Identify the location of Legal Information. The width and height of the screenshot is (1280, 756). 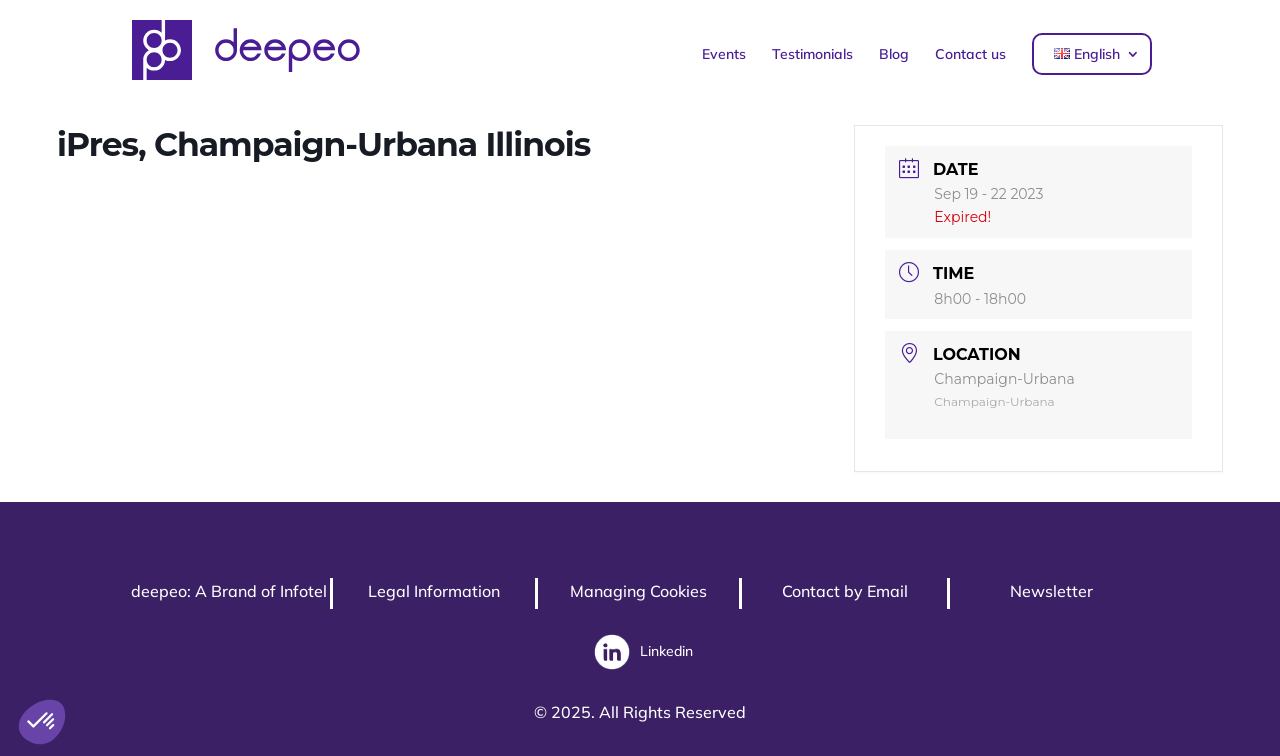
(434, 591).